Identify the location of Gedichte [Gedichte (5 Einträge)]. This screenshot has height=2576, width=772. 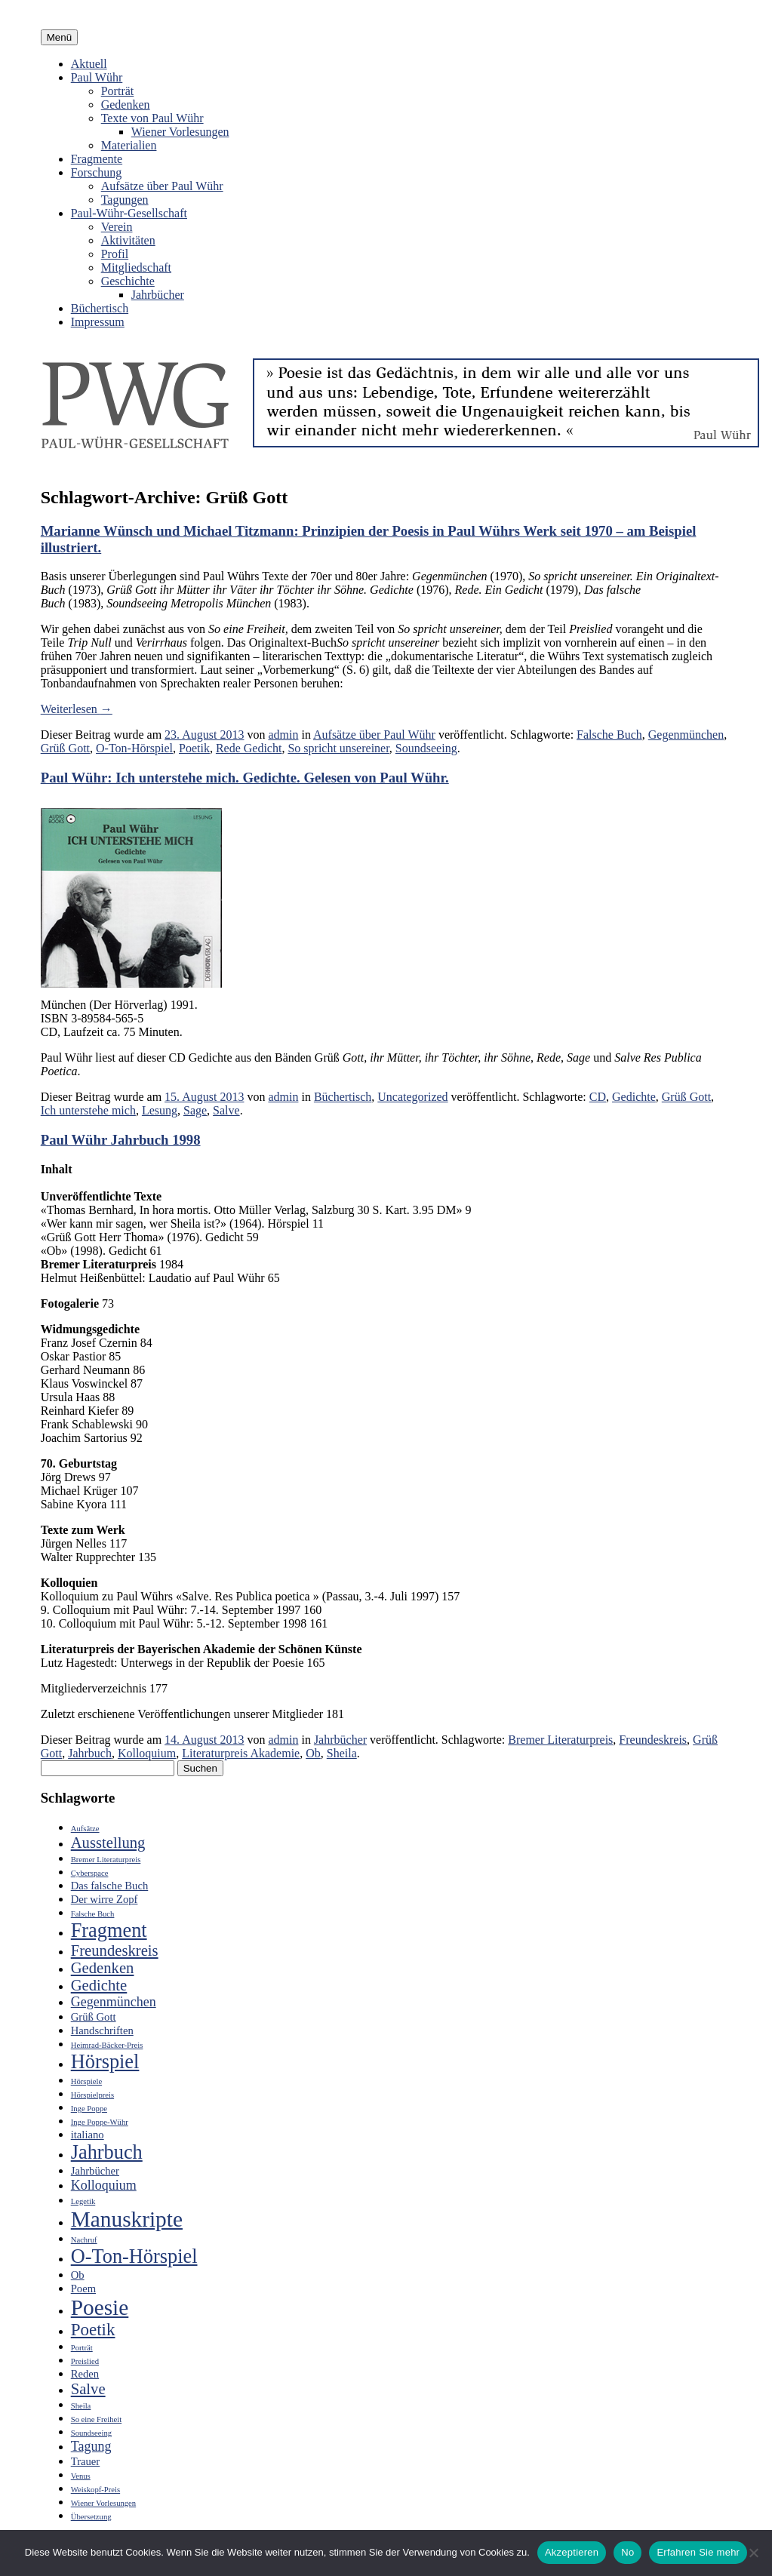
(99, 1985).